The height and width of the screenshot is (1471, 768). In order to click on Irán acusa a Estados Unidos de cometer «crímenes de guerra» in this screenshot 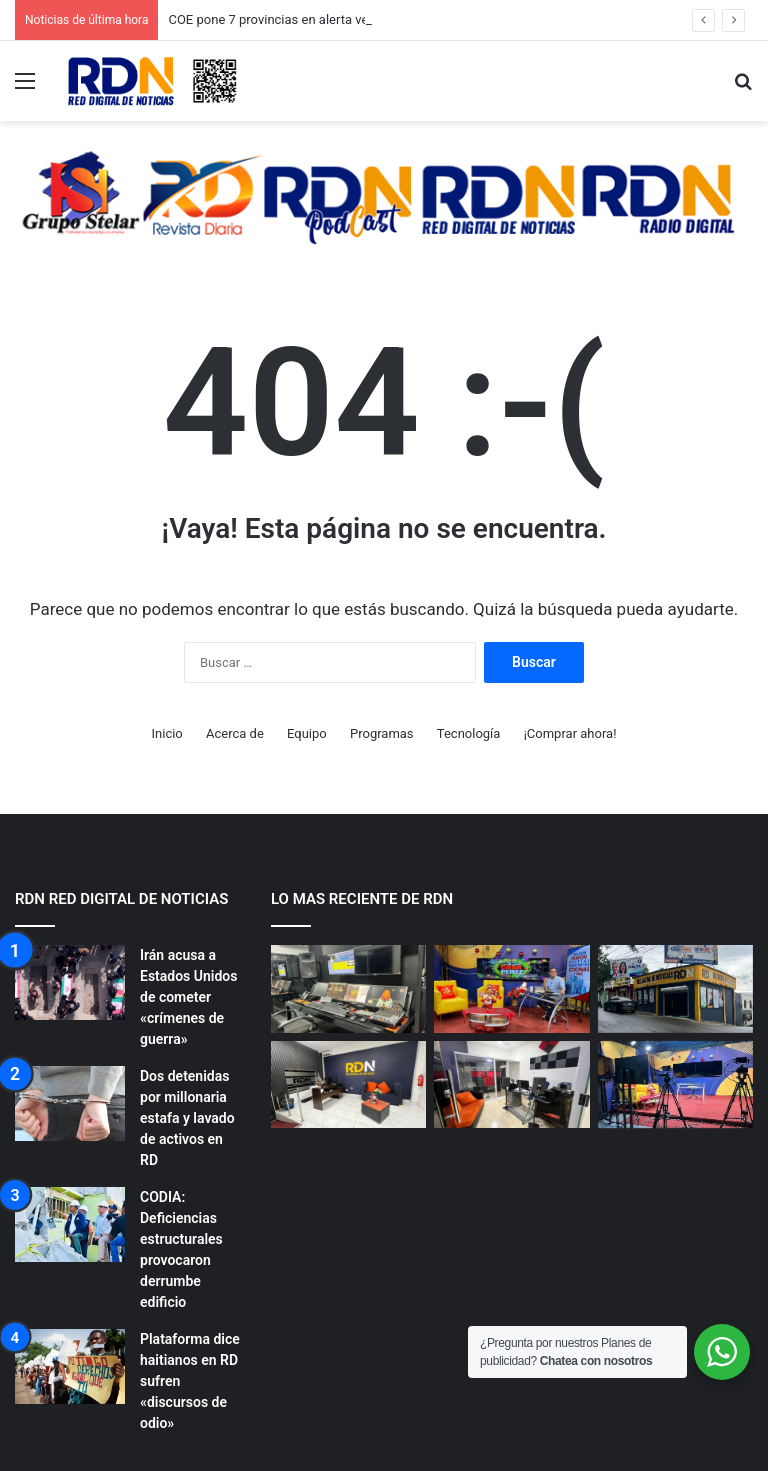, I will do `click(188, 997)`.